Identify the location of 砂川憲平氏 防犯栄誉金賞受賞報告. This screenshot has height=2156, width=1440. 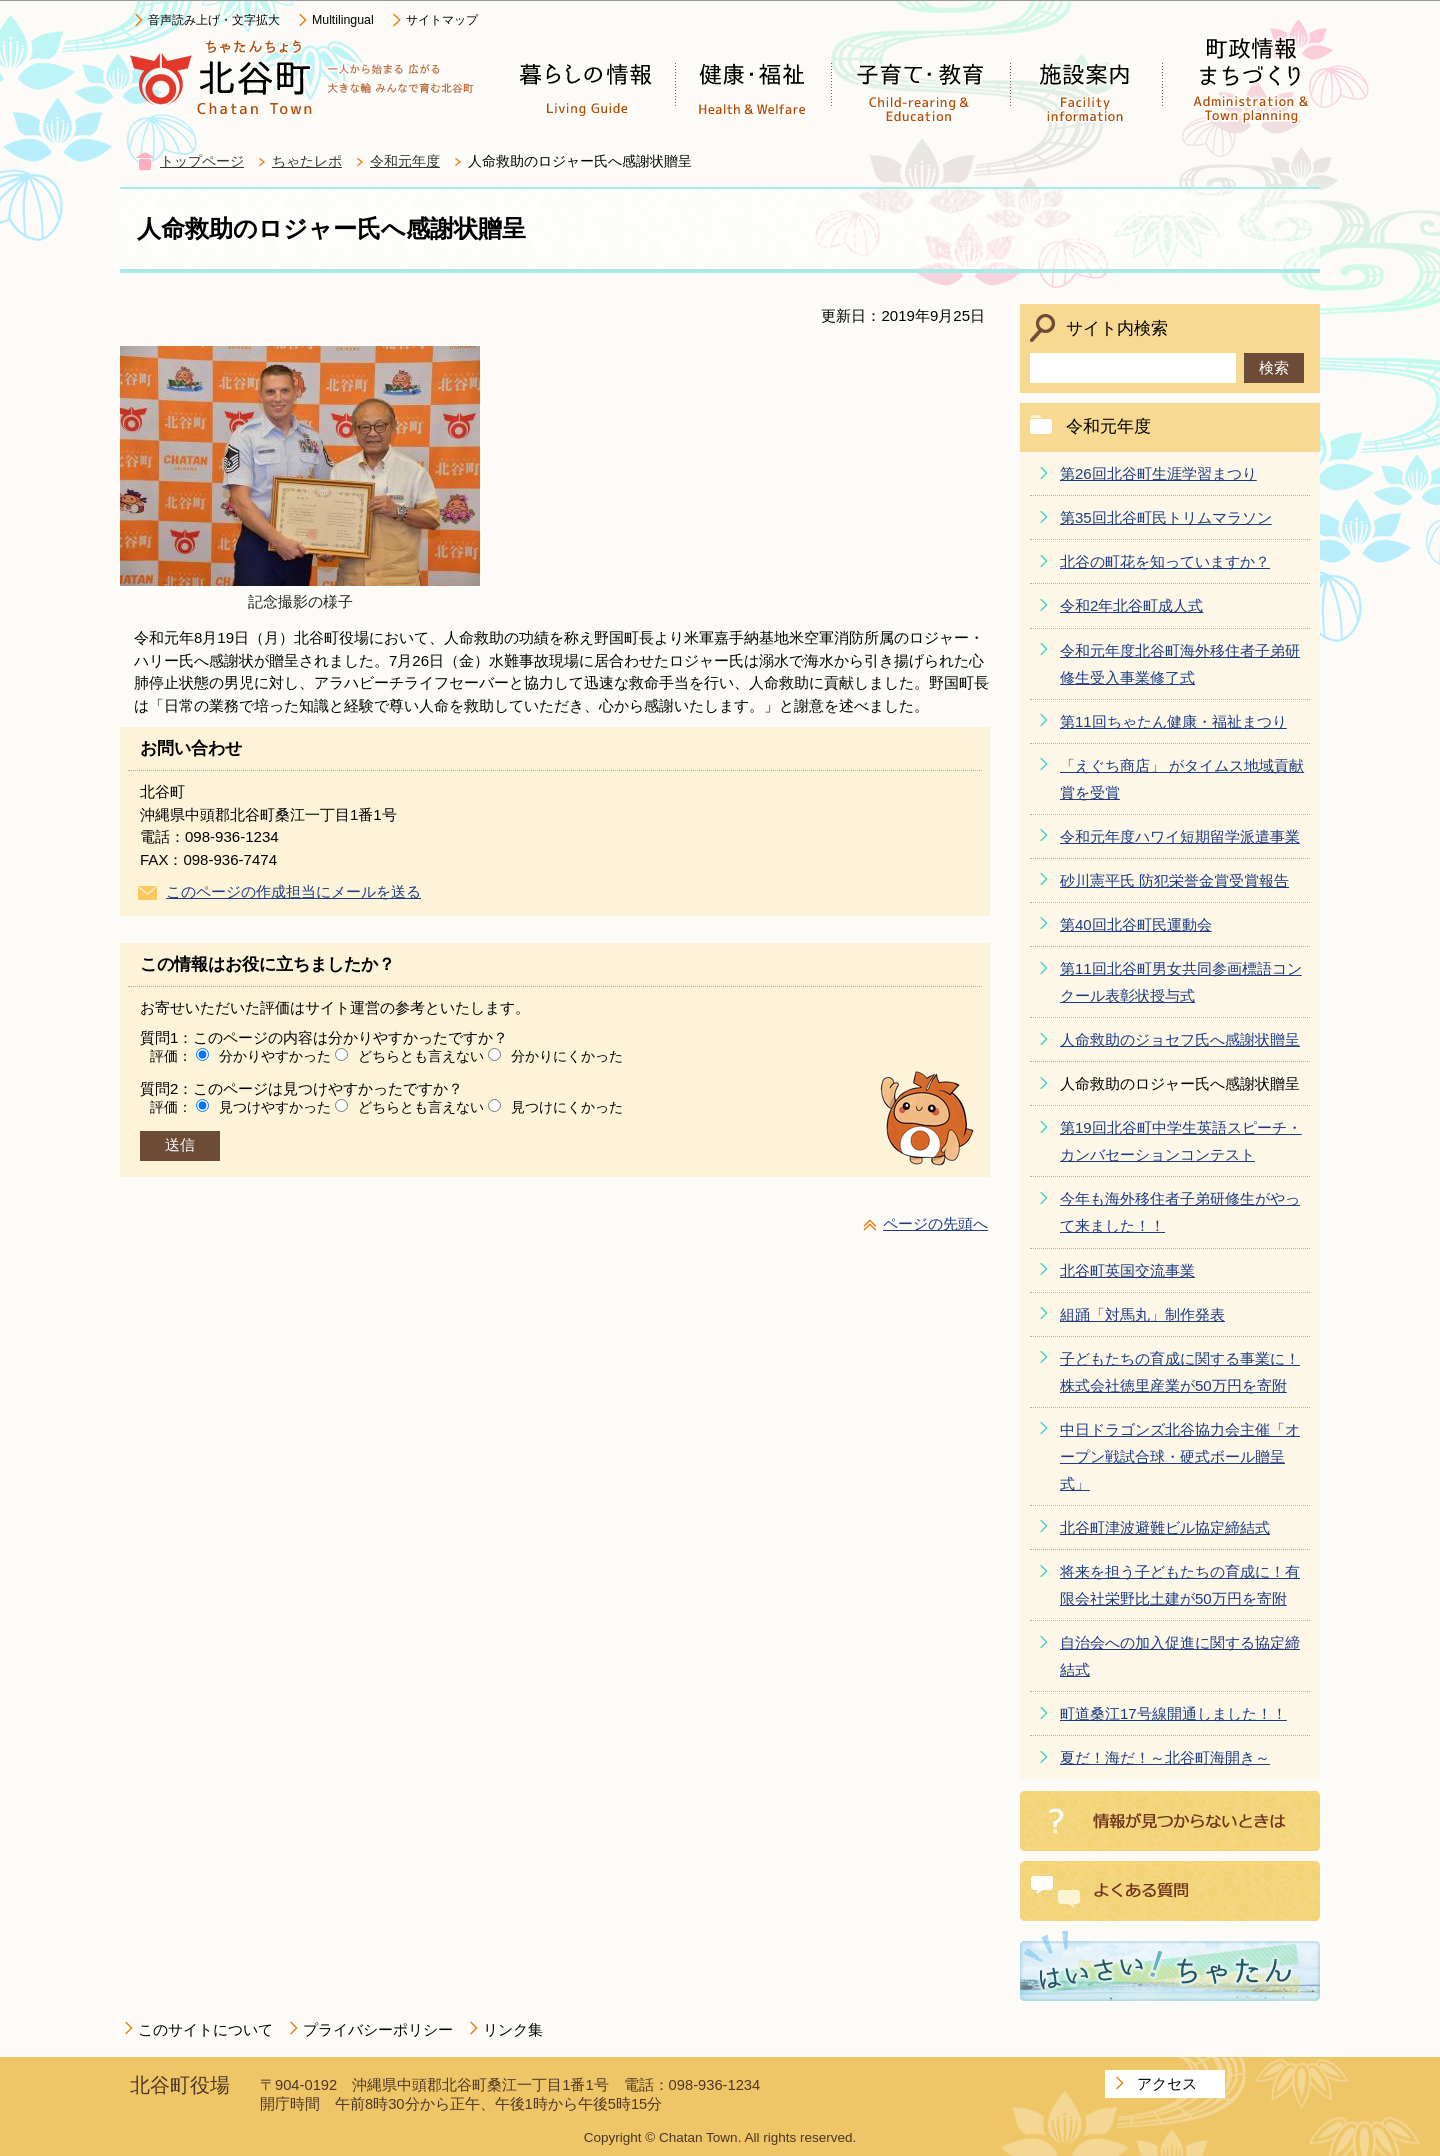
(1174, 880).